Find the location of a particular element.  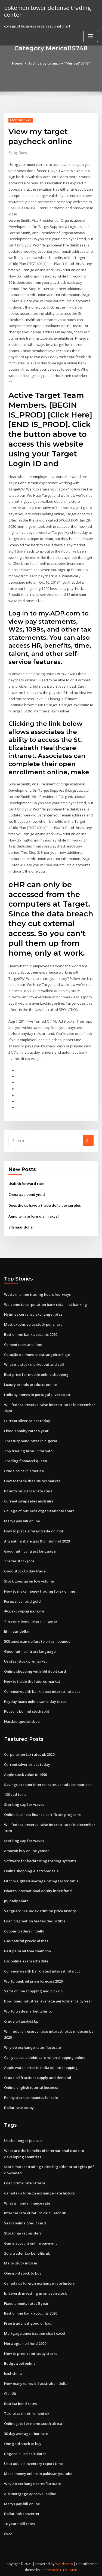

HTML MAP is located at coordinates (68, 2567).